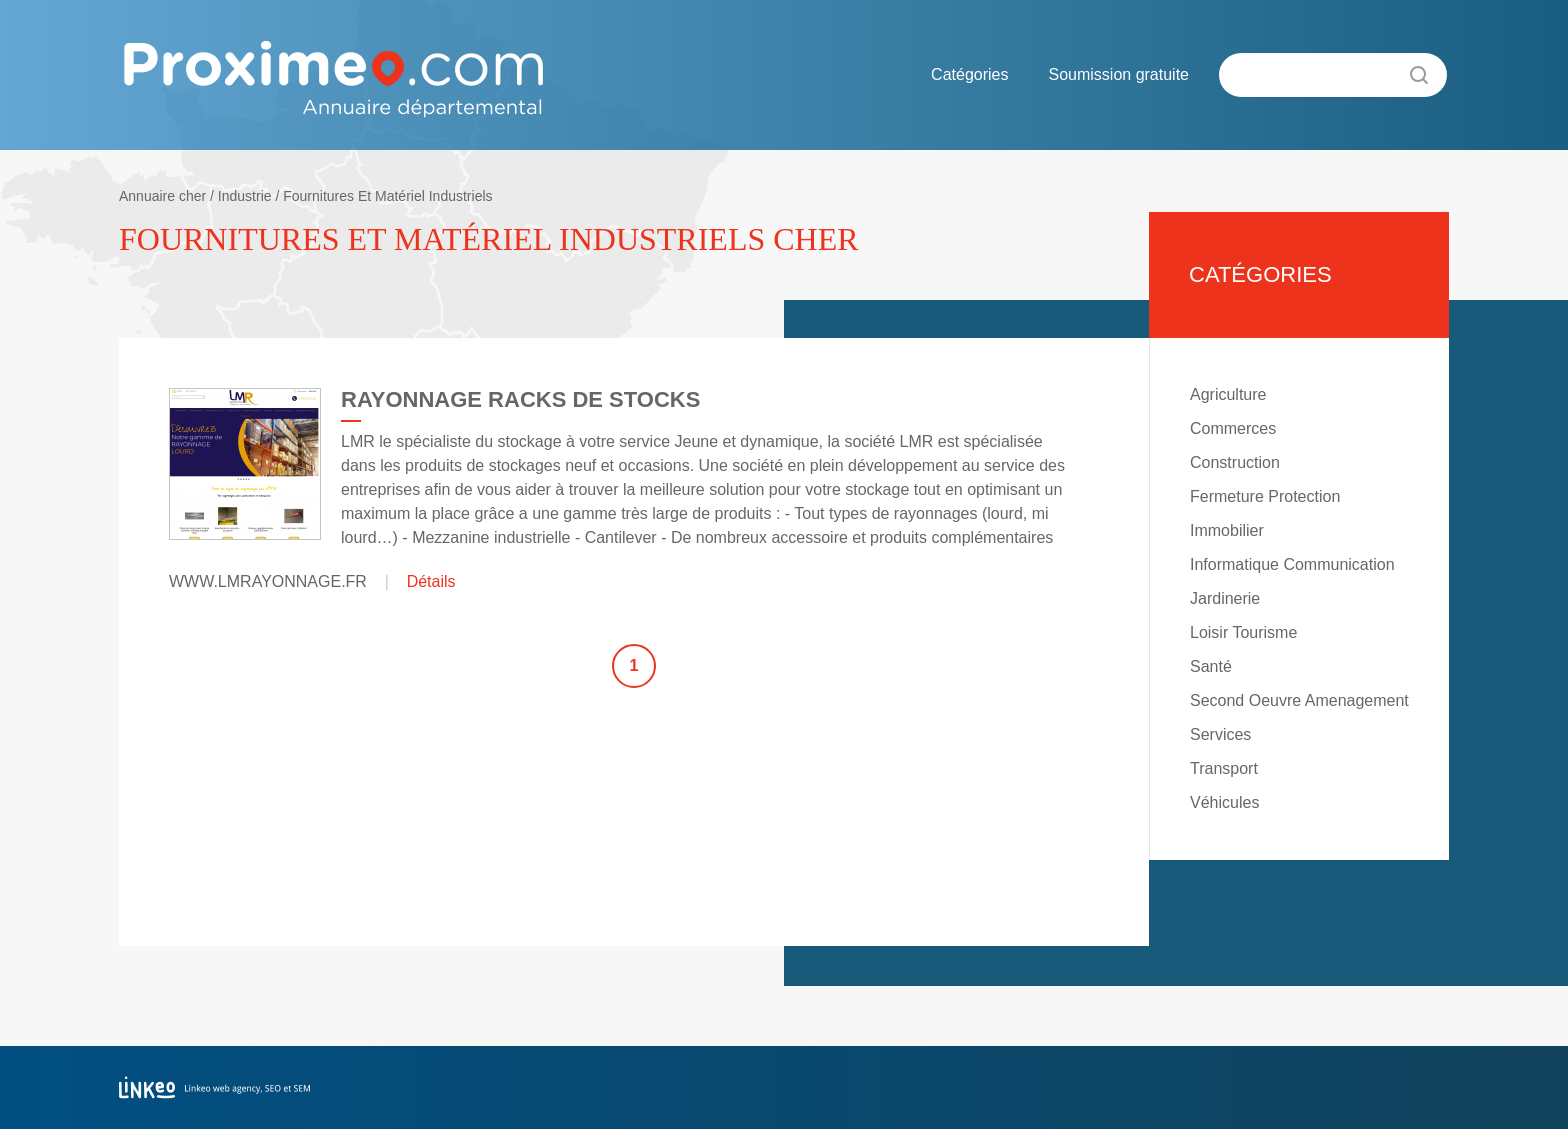 The image size is (1568, 1129). Describe the element at coordinates (1224, 802) in the screenshot. I see `Véhicules` at that location.